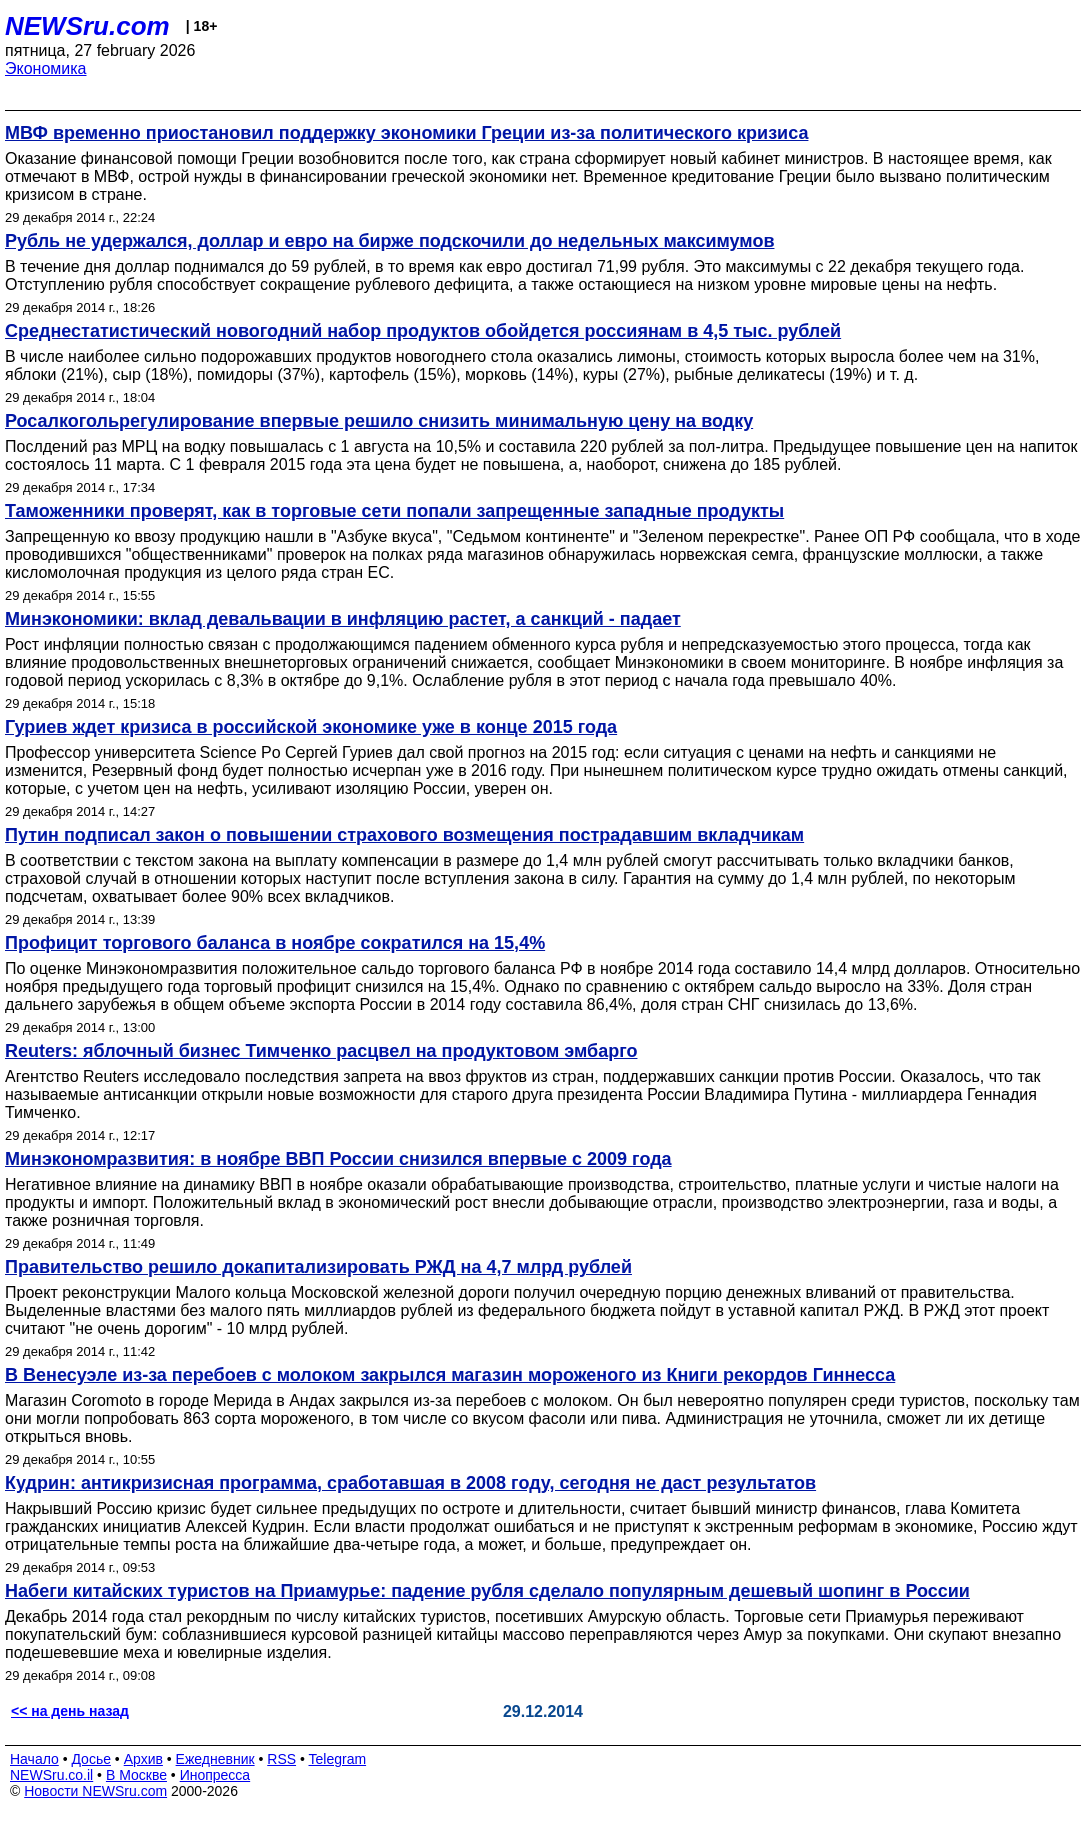  What do you see at coordinates (410, 1483) in the screenshot?
I see `Кудрин: антикризисная программа, сработавшая в 2008 году, сегодня не даст результатов` at bounding box center [410, 1483].